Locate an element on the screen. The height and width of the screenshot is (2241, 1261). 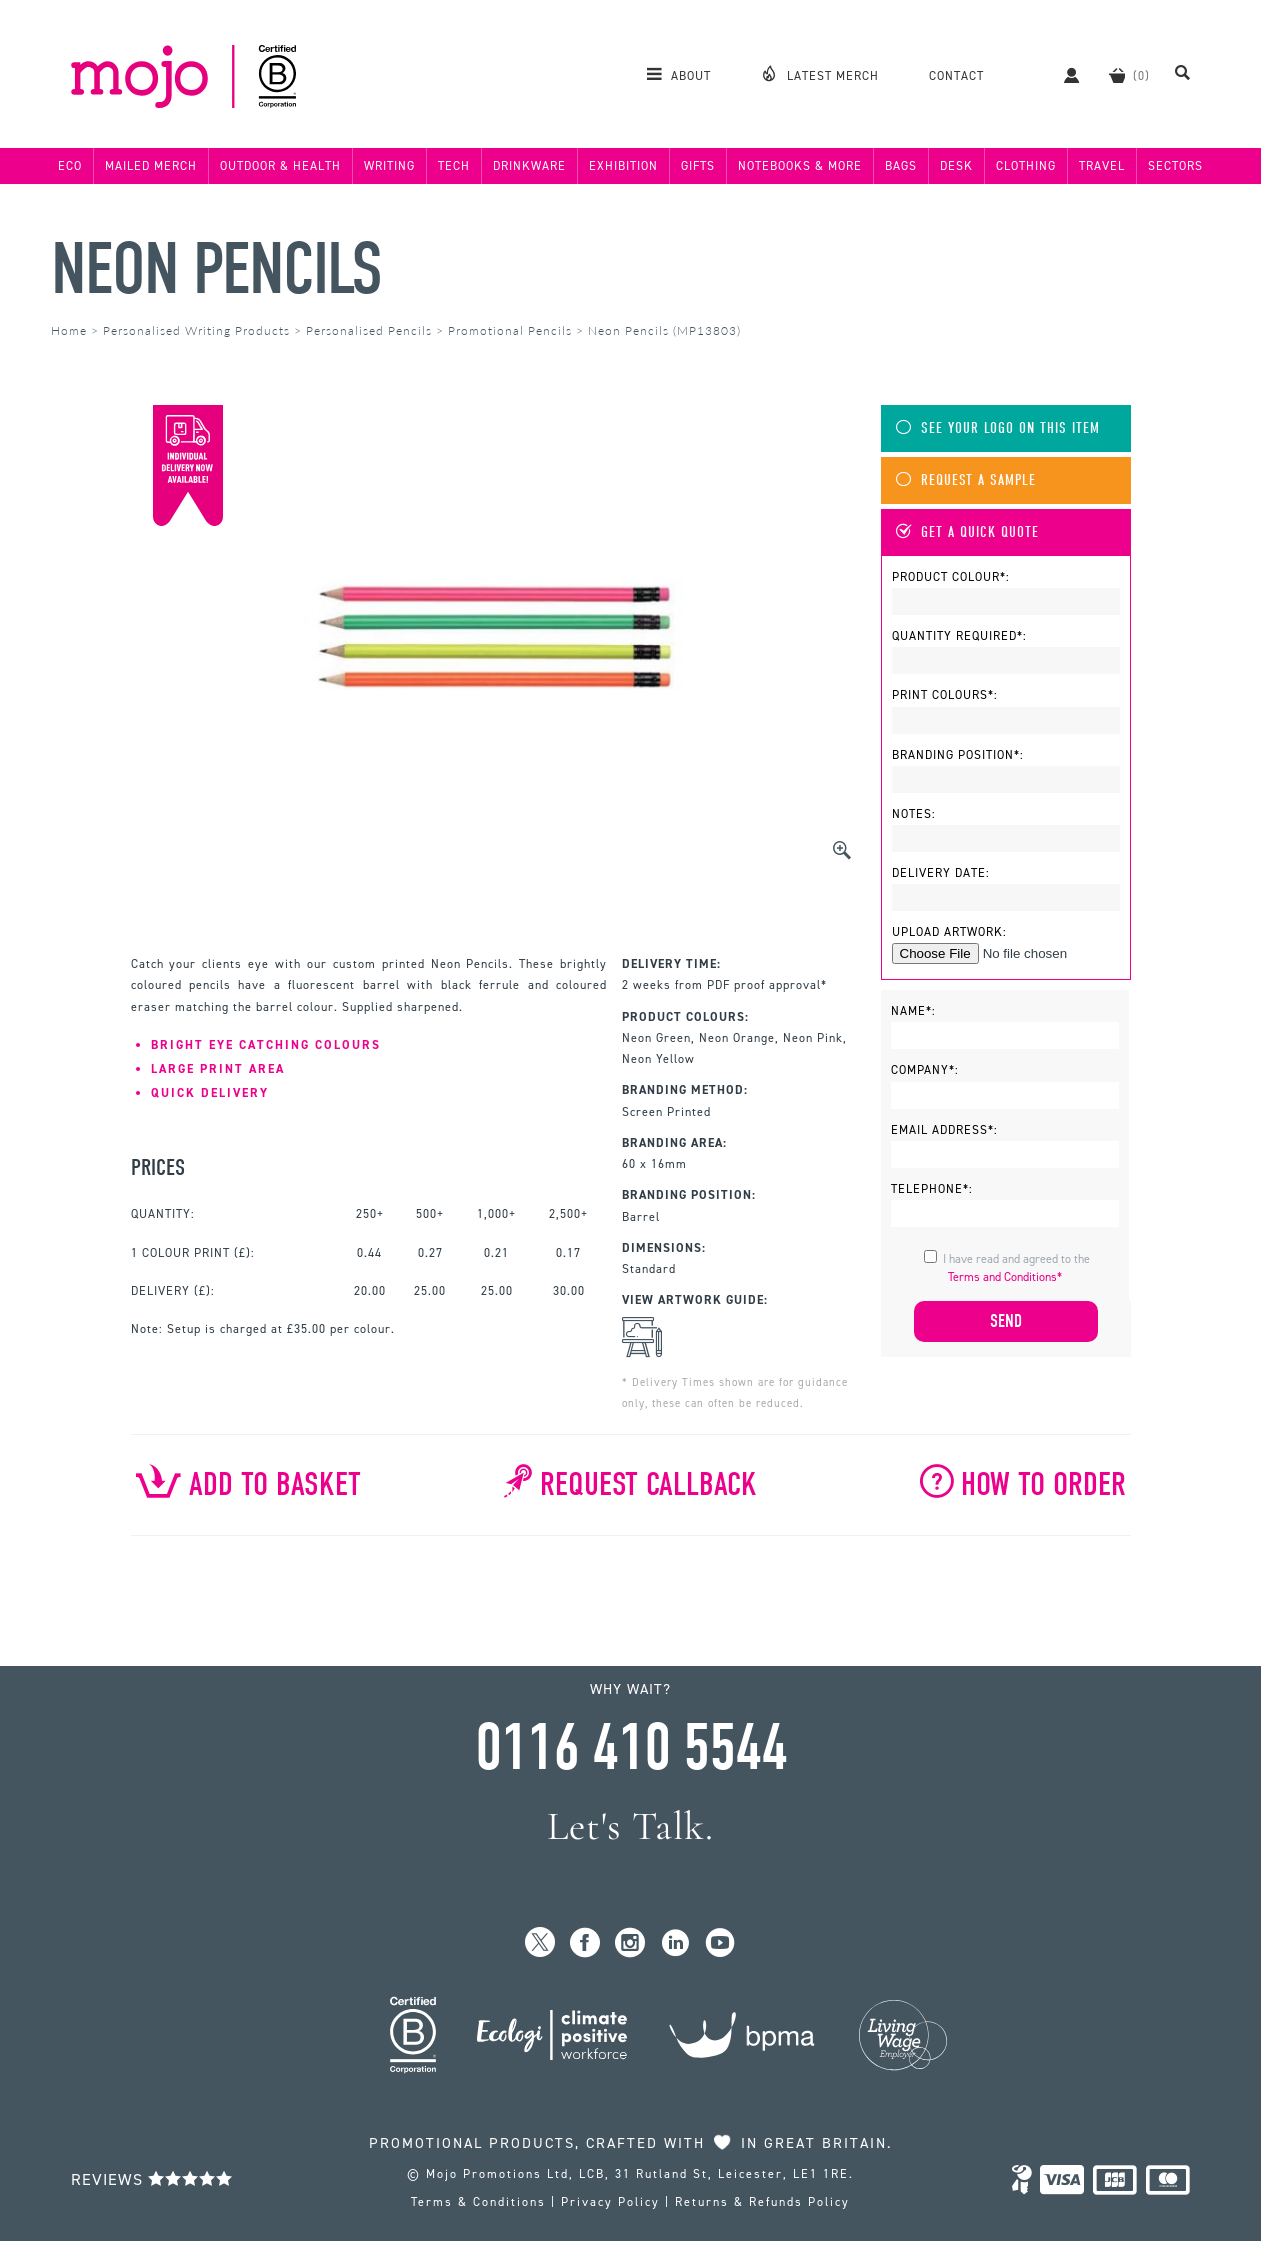
Delivery Date: is located at coordinates (941, 873).